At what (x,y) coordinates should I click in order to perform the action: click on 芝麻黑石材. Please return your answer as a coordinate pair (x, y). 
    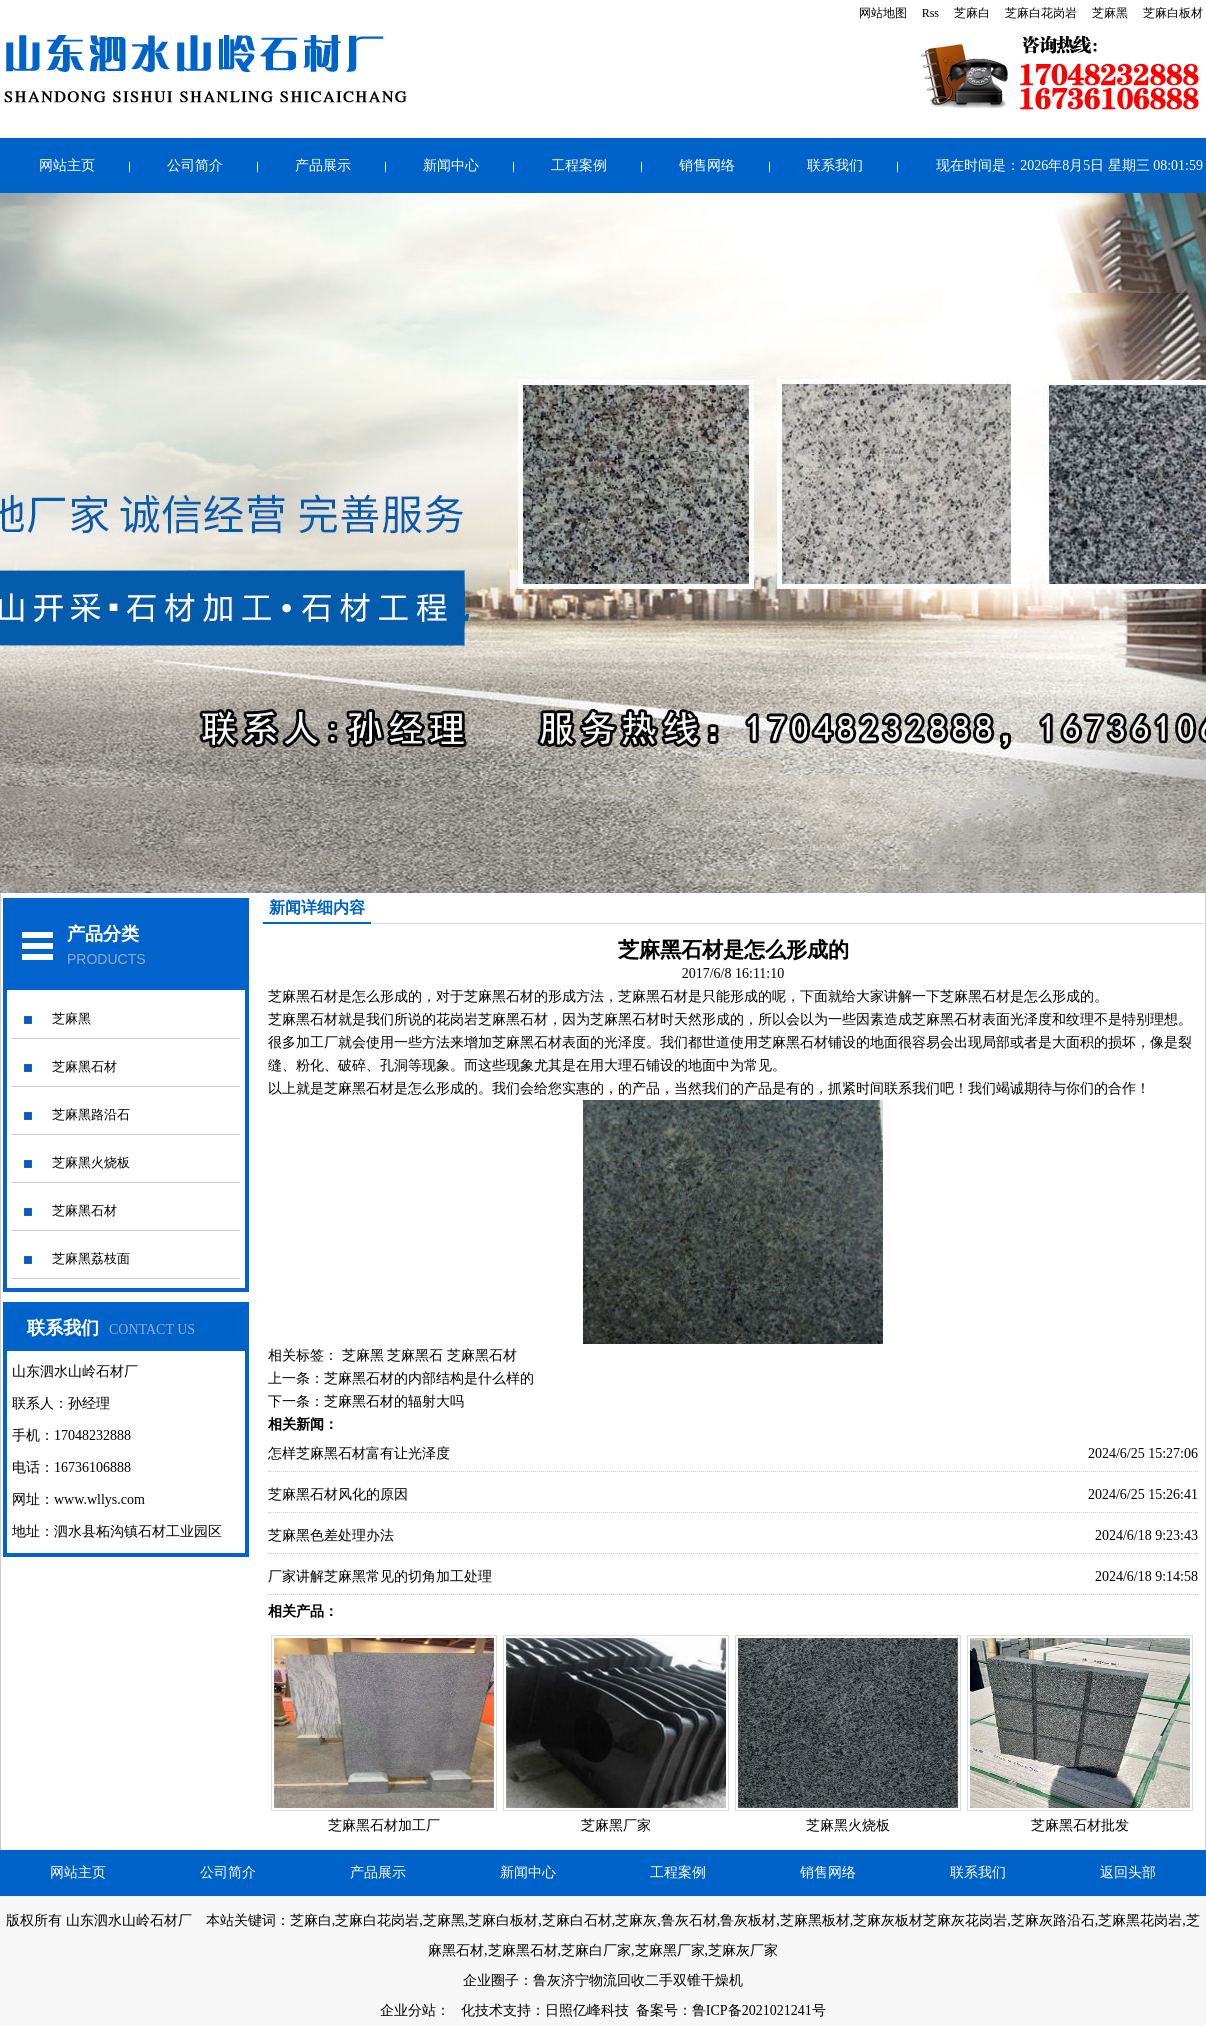
    Looking at the image, I should click on (84, 1066).